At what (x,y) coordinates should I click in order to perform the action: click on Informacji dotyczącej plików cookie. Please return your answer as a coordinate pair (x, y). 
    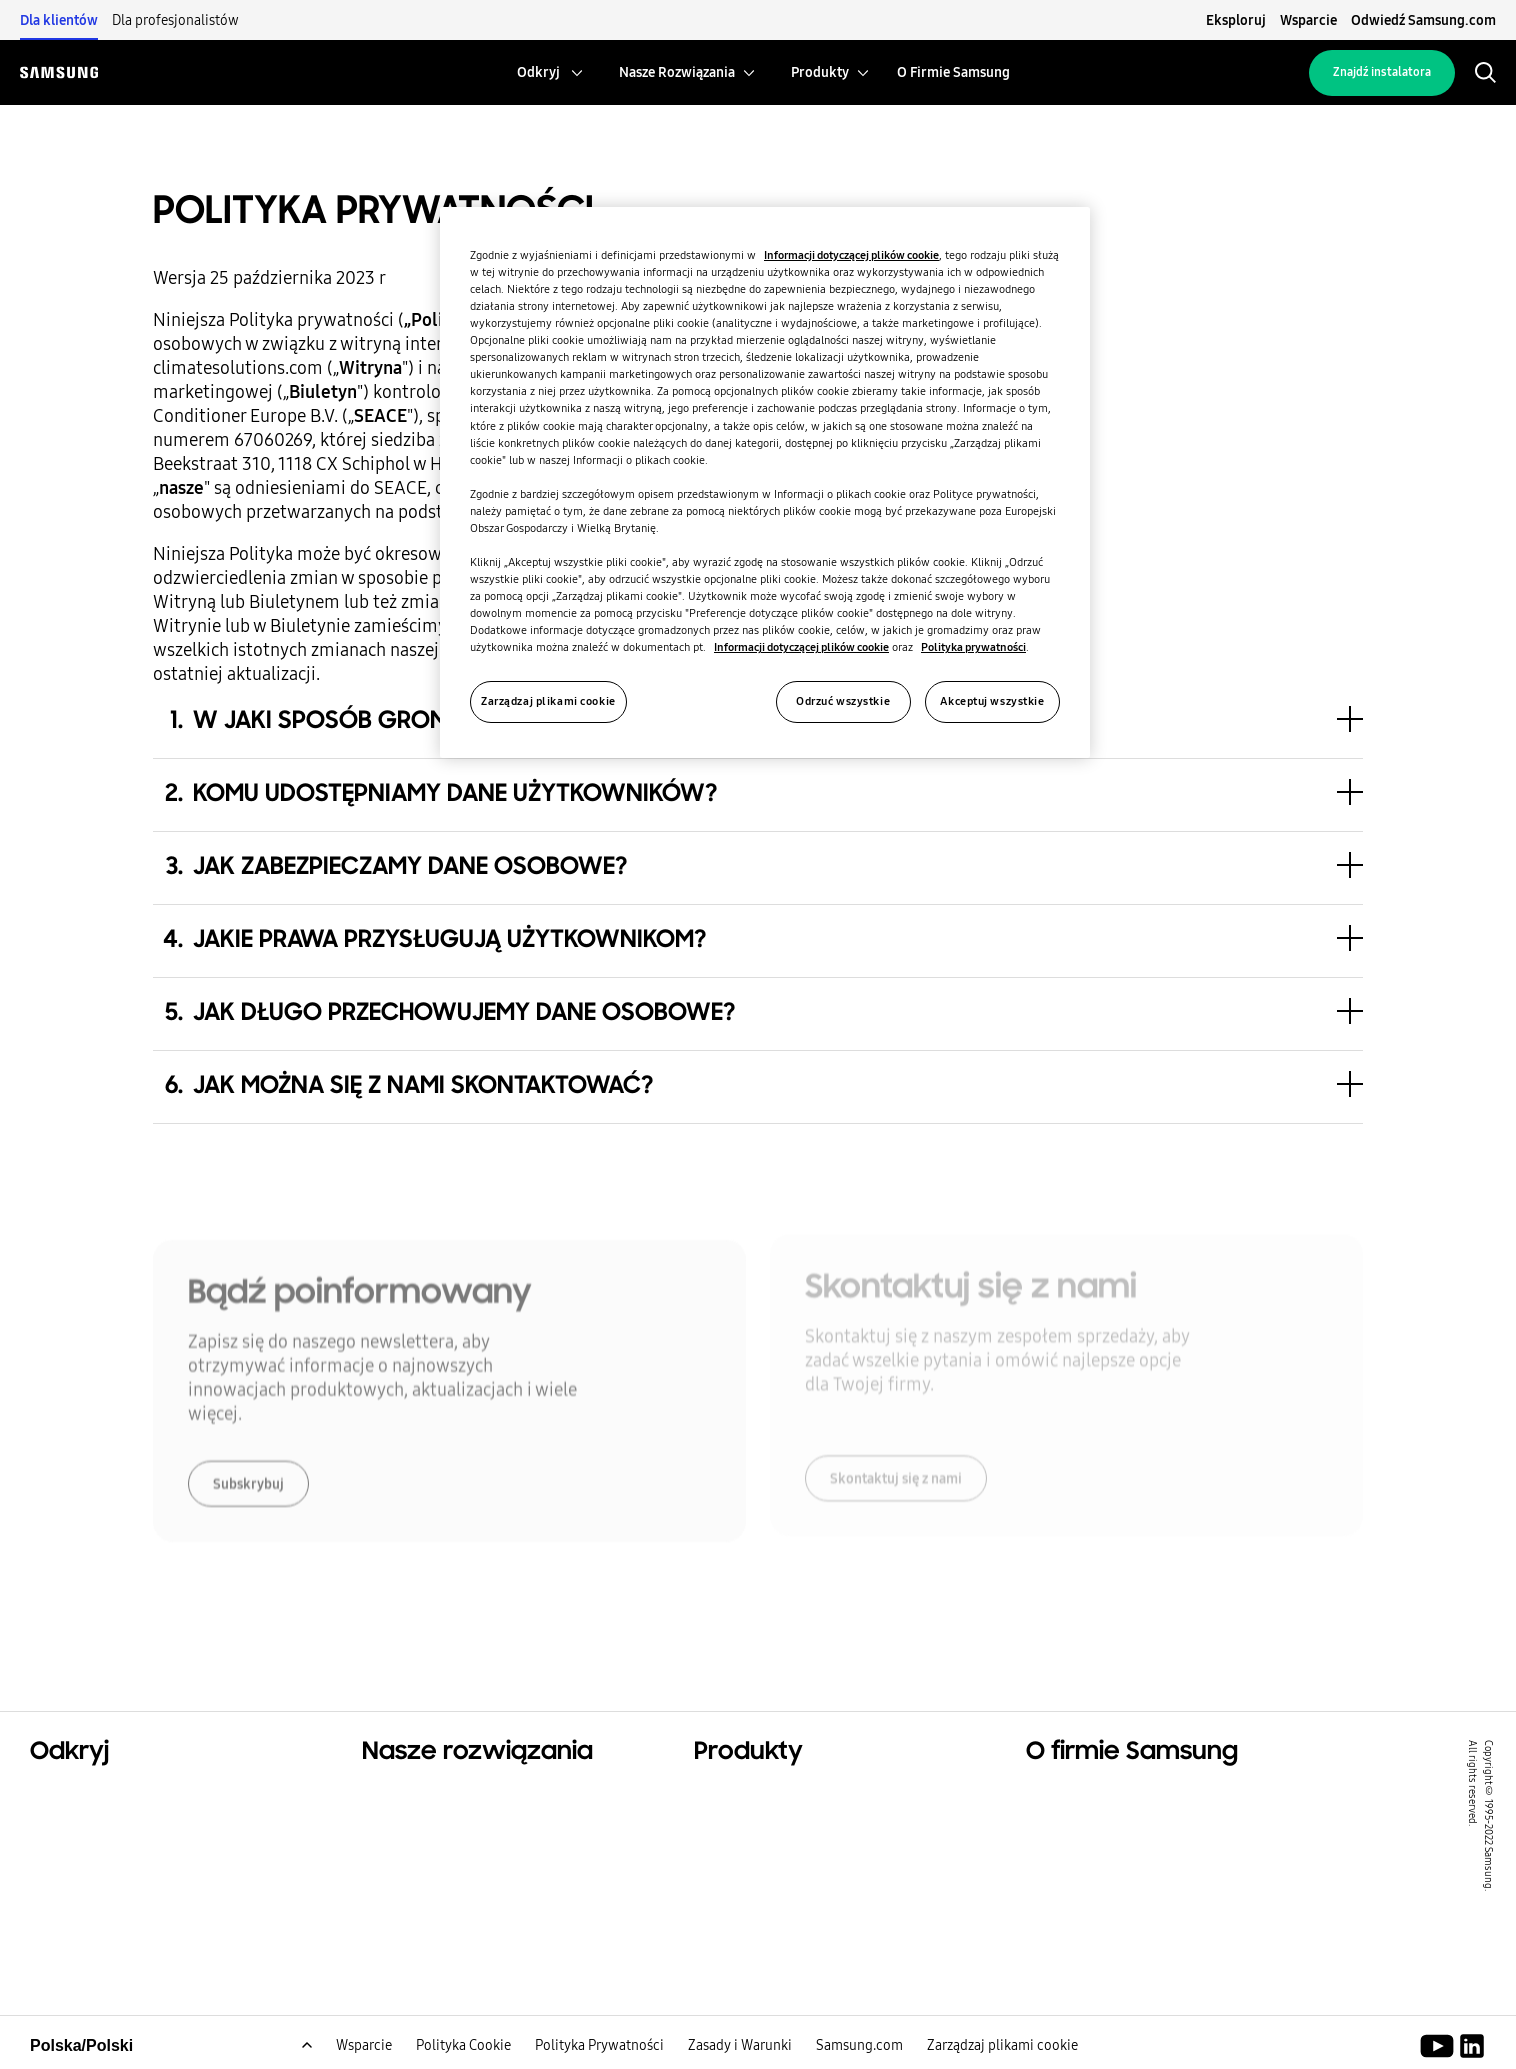
    Looking at the image, I should click on (851, 255).